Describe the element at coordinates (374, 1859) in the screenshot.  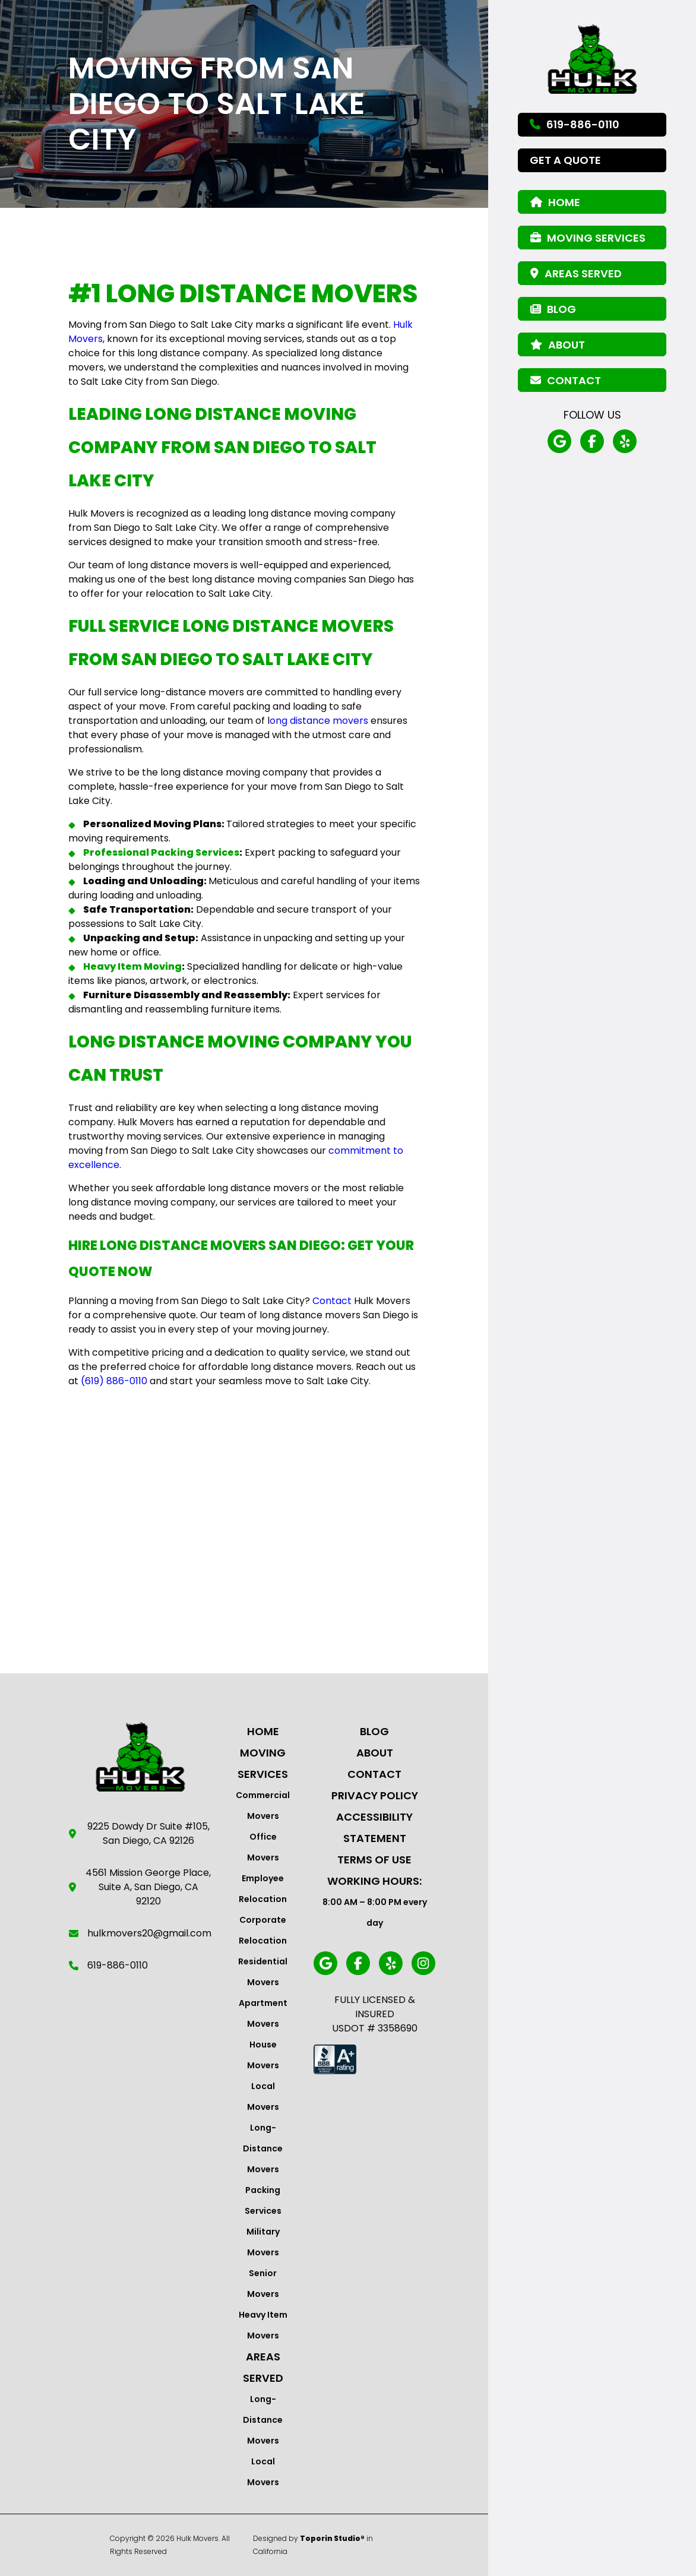
I see `Terms Of Use` at that location.